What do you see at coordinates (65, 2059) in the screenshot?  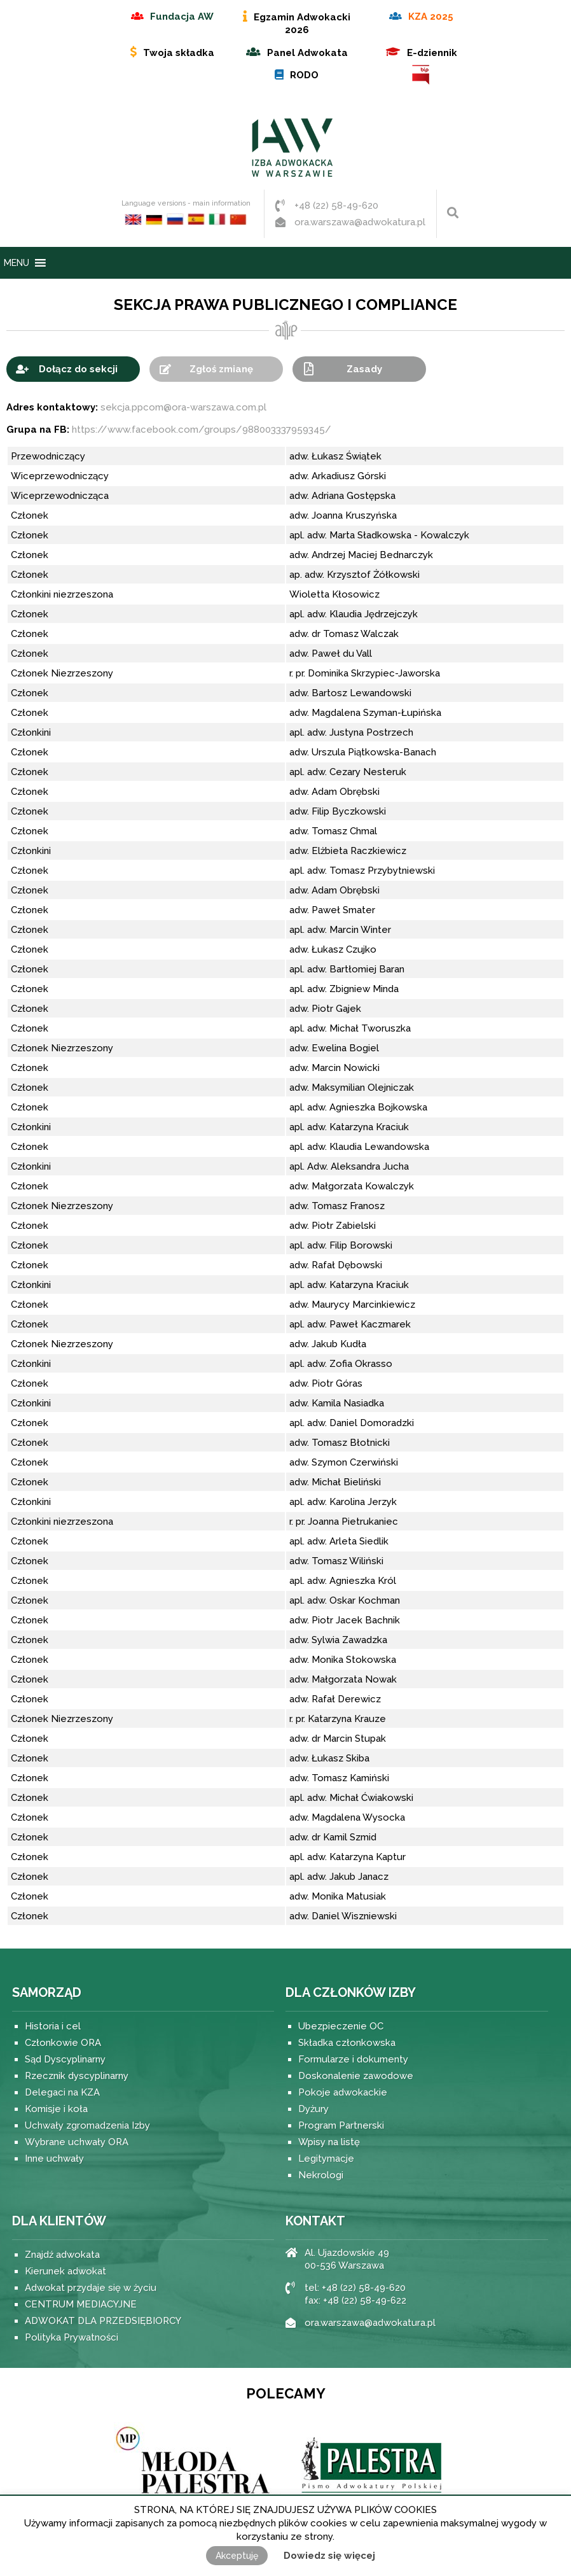 I see `Sąd Dyscyplinarny` at bounding box center [65, 2059].